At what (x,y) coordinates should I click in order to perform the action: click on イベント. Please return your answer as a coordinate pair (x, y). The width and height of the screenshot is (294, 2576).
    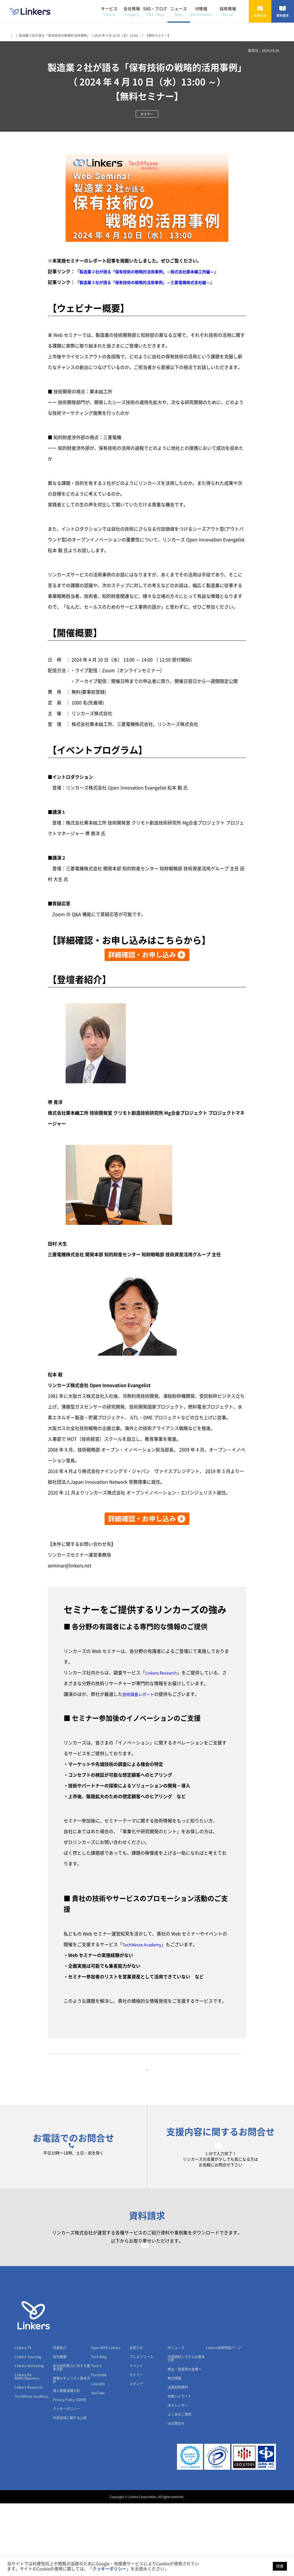
    Looking at the image, I should click on (136, 2438).